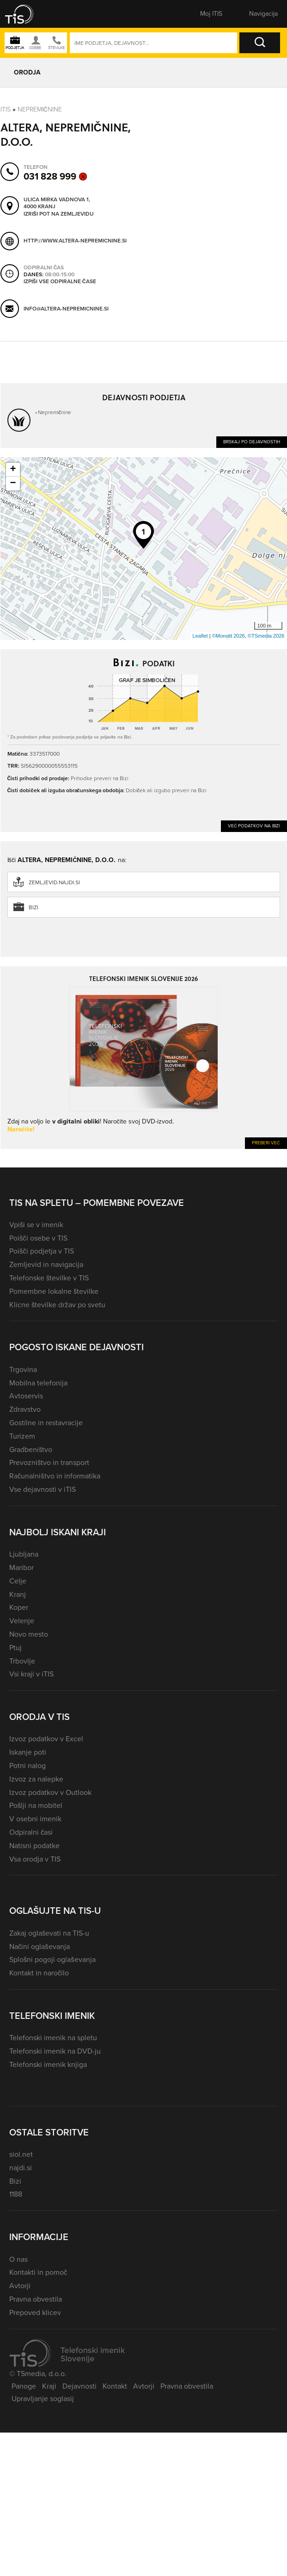 Image resolution: width=287 pixels, height=2576 pixels. I want to click on Več podatkov na Bizi, so click(254, 825).